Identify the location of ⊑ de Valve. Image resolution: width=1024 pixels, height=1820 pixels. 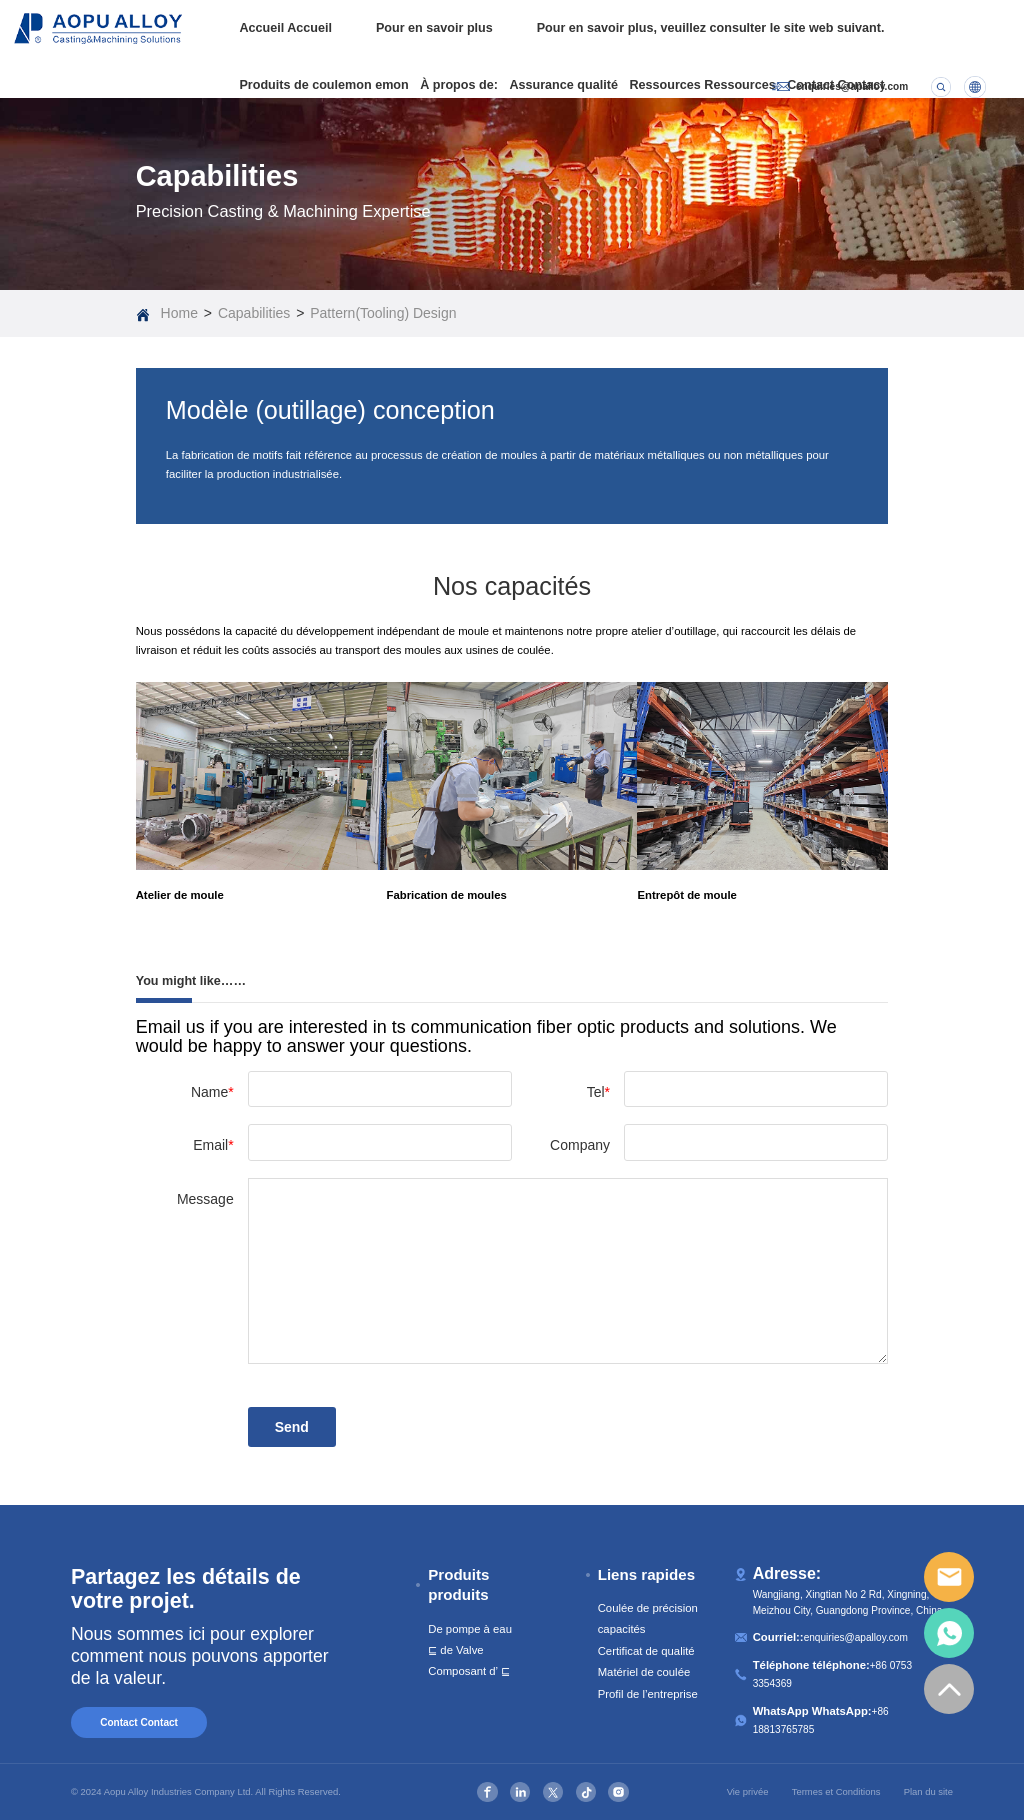
(455, 1650).